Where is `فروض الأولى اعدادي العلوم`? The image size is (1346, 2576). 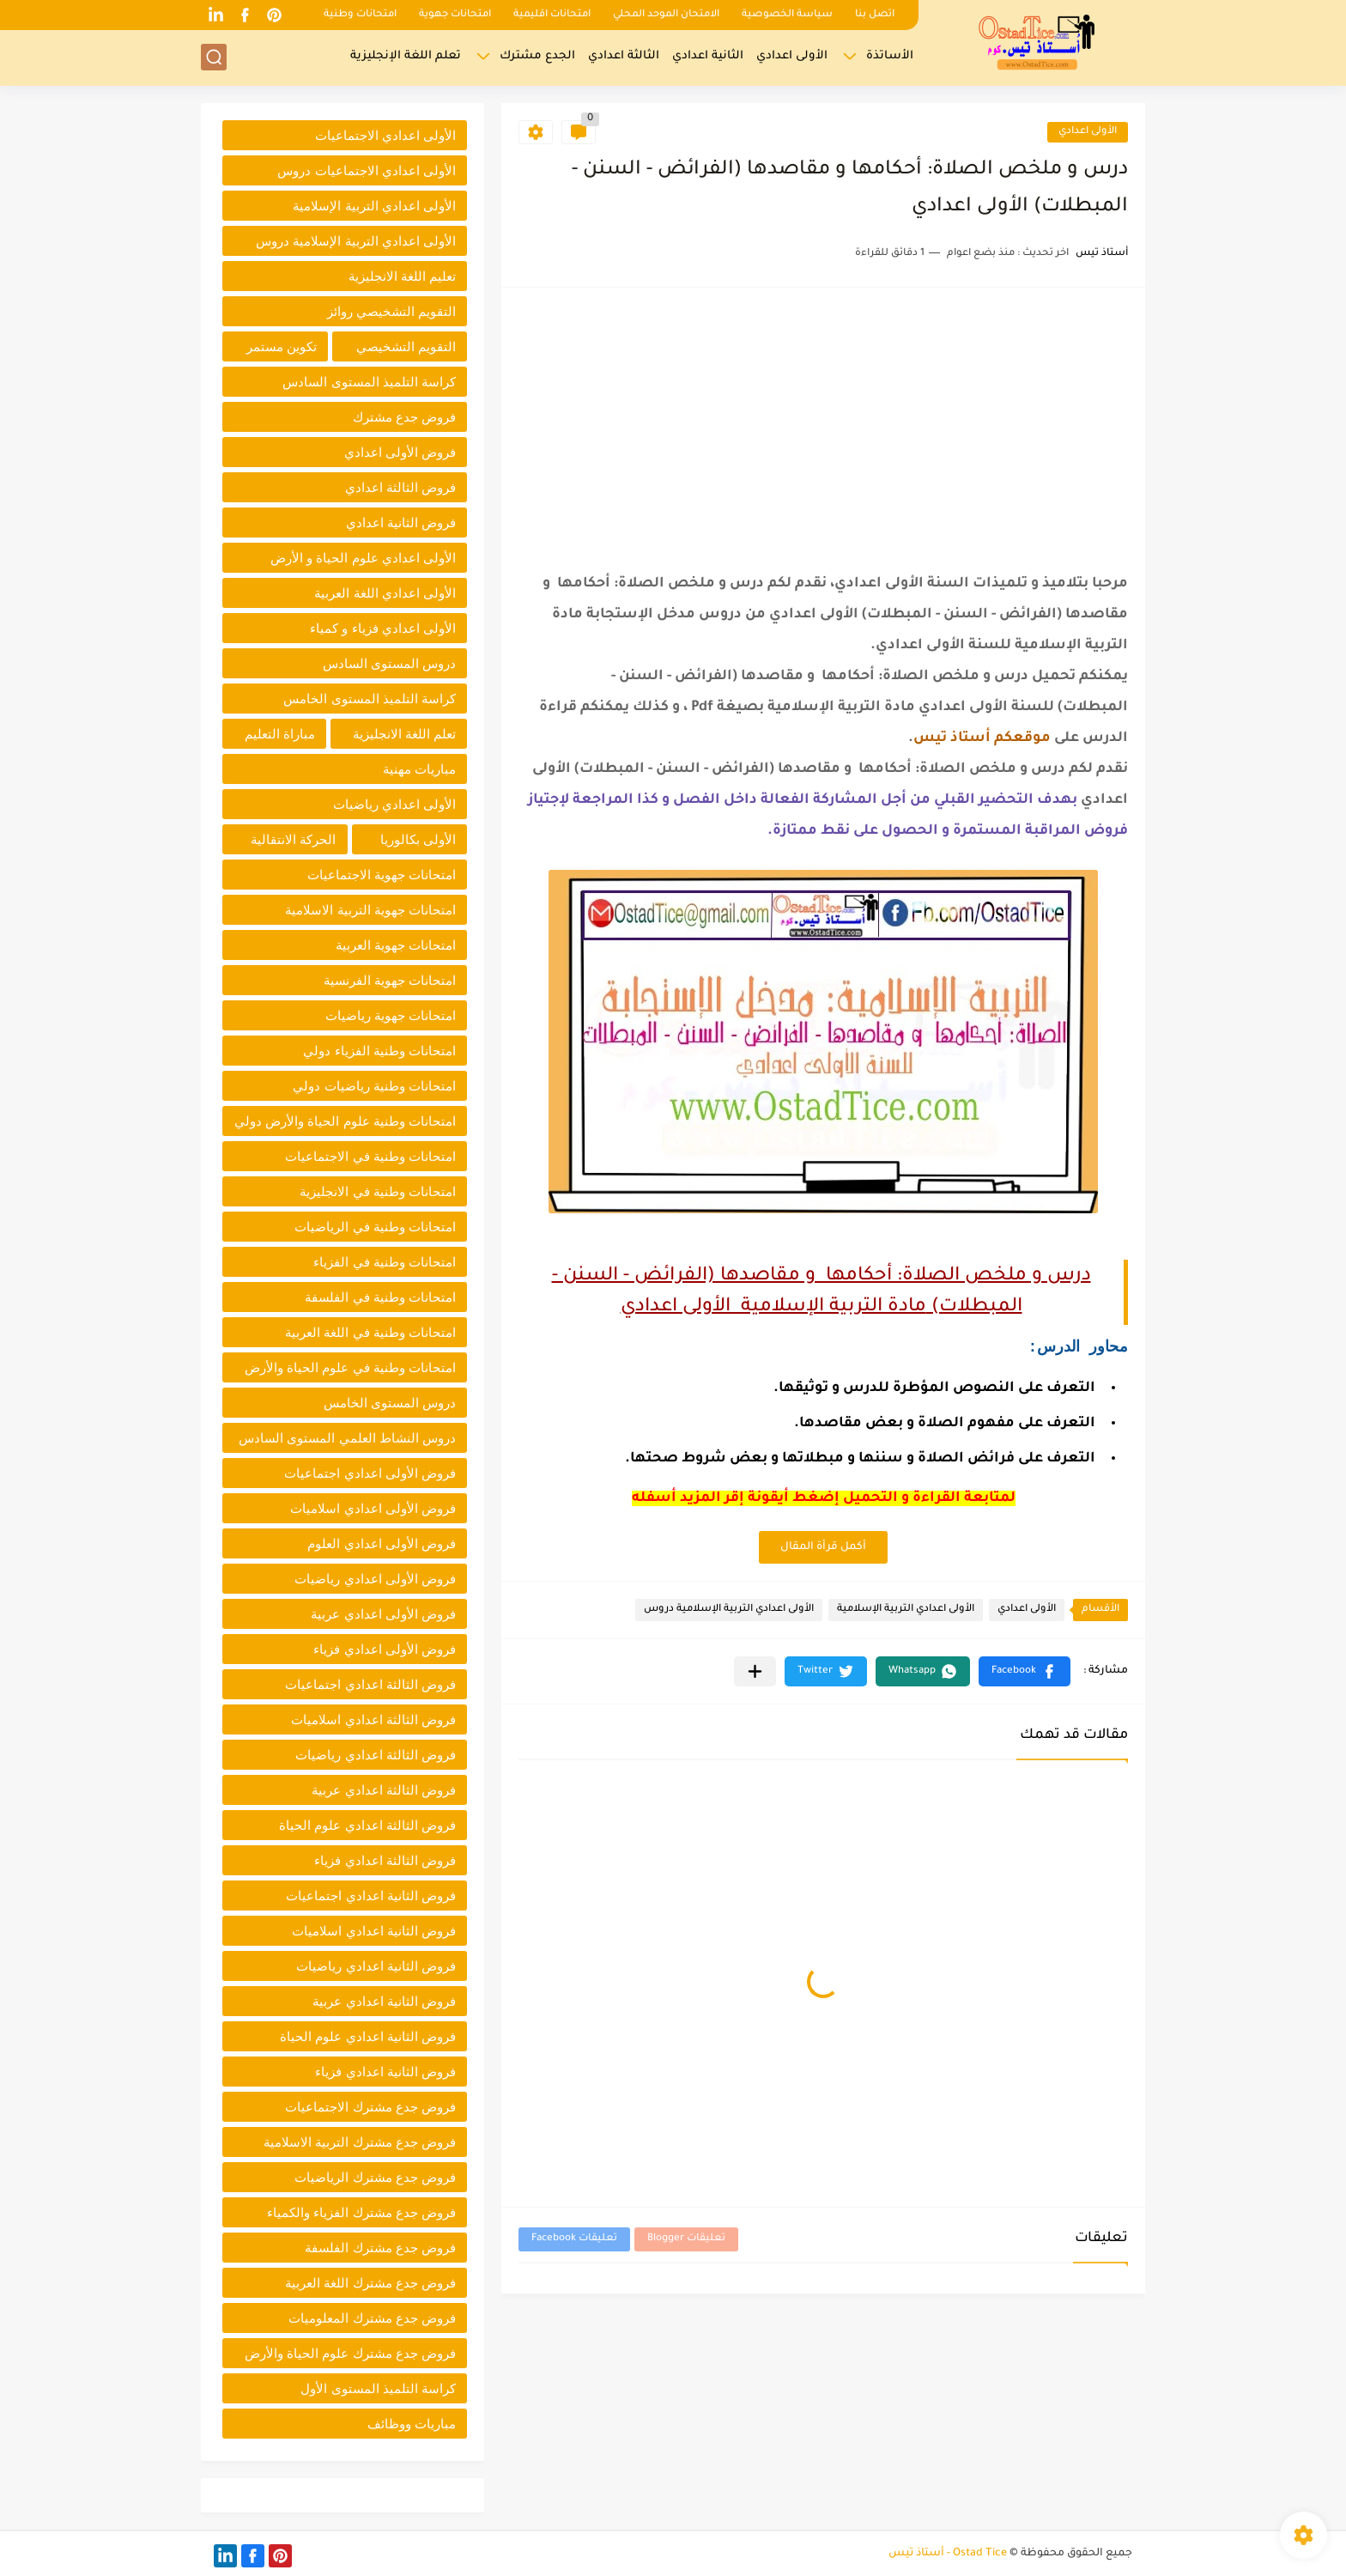
فروض الأولى اعدادي العلوم is located at coordinates (381, 1543).